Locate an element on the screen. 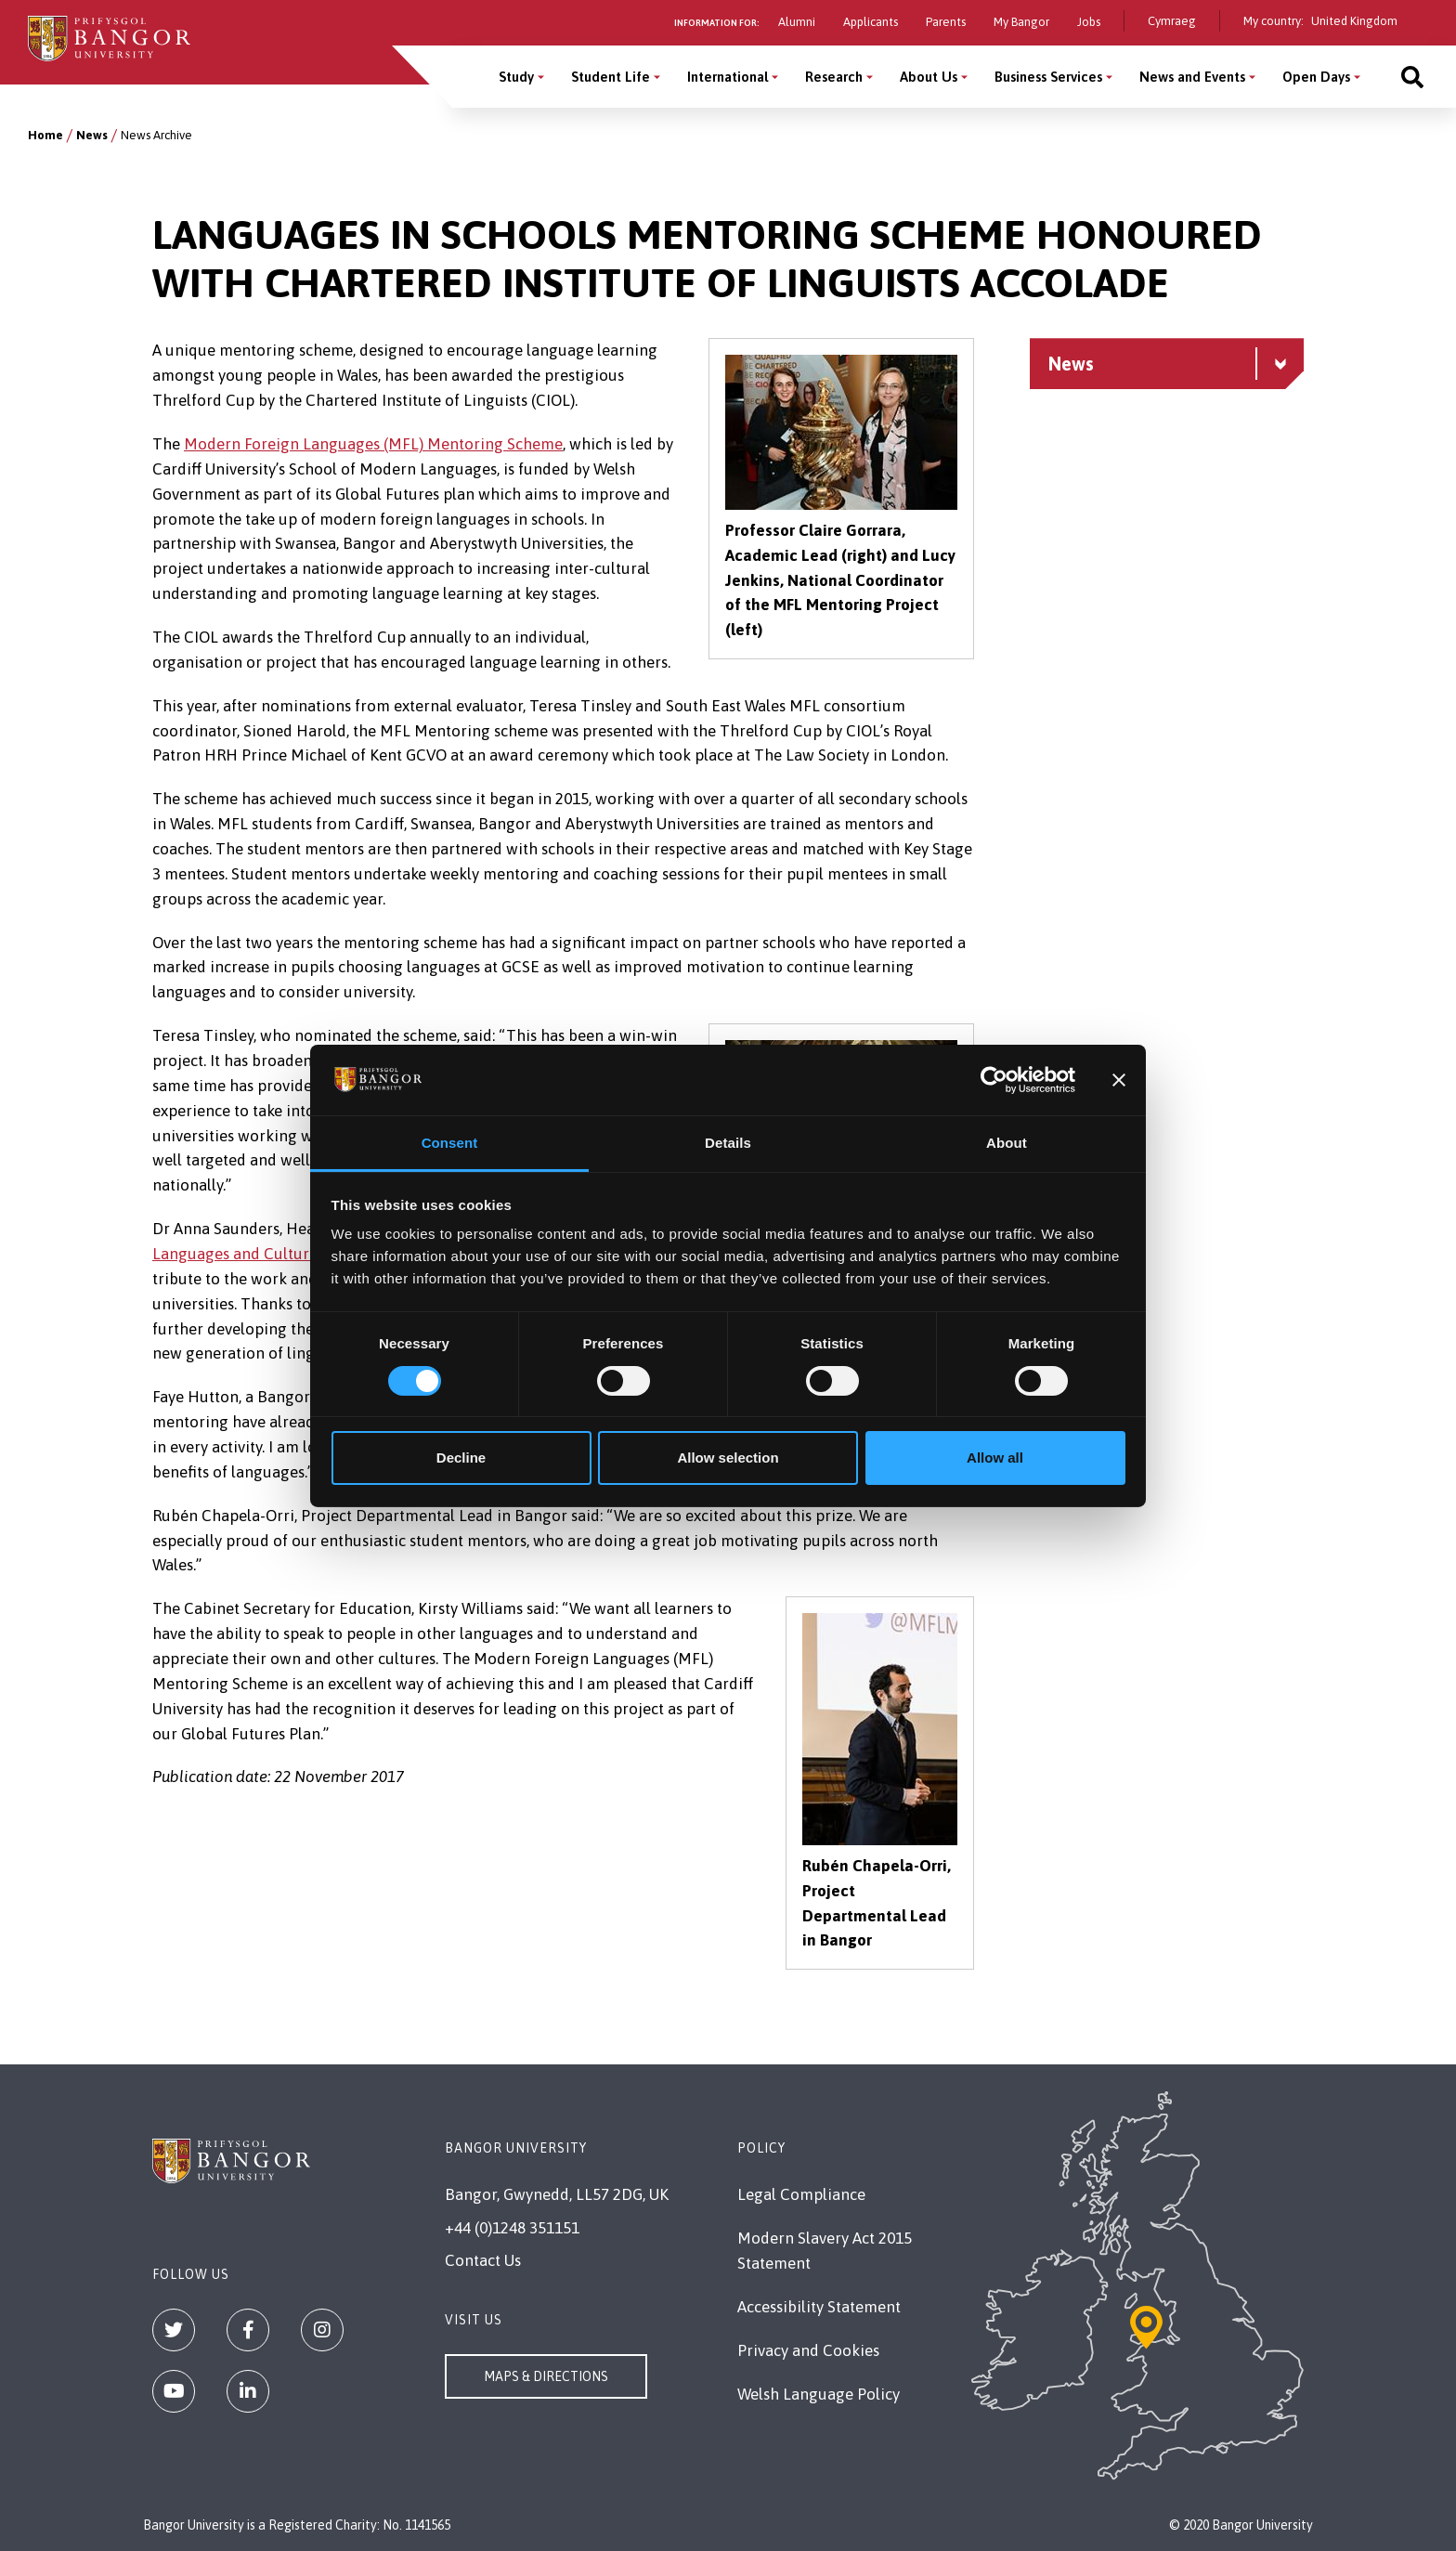  Research [Research menu] is located at coordinates (834, 77).